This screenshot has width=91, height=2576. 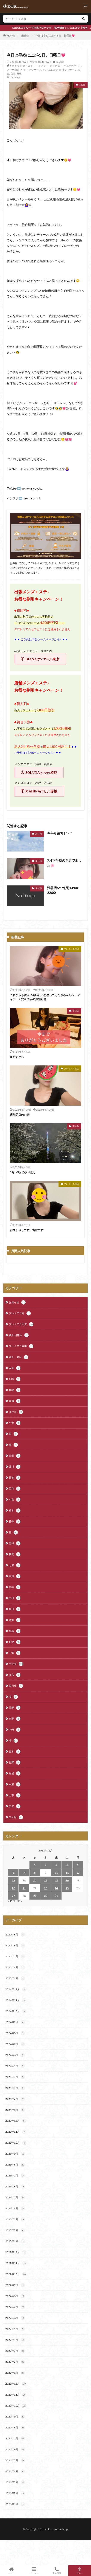 What do you see at coordinates (15, 2110) in the screenshot?
I see `2024年1月` at bounding box center [15, 2110].